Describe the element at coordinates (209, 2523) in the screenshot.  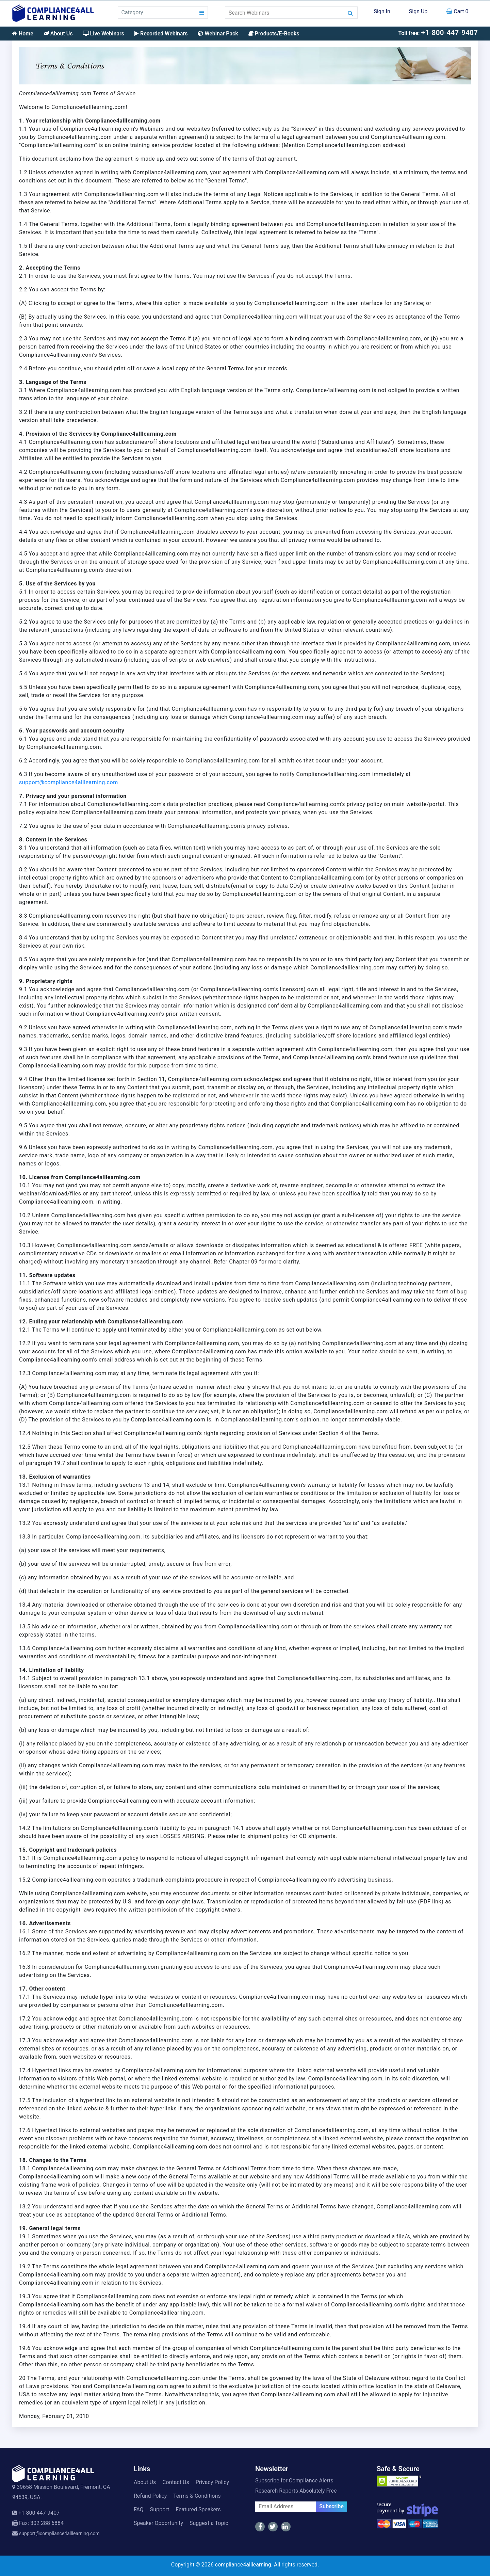
I see `Suggest a Topic` at that location.